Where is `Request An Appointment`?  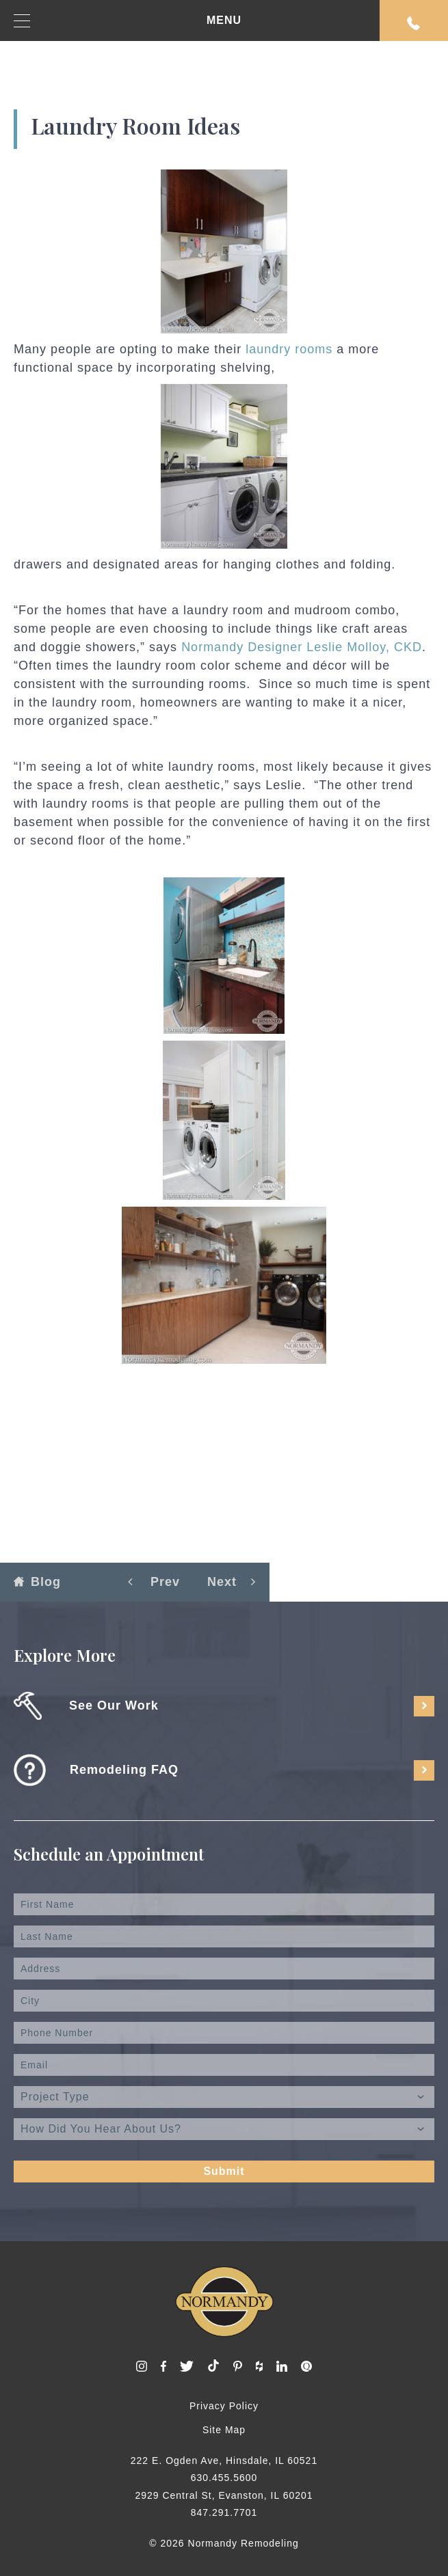 Request An Appointment is located at coordinates (414, 23).